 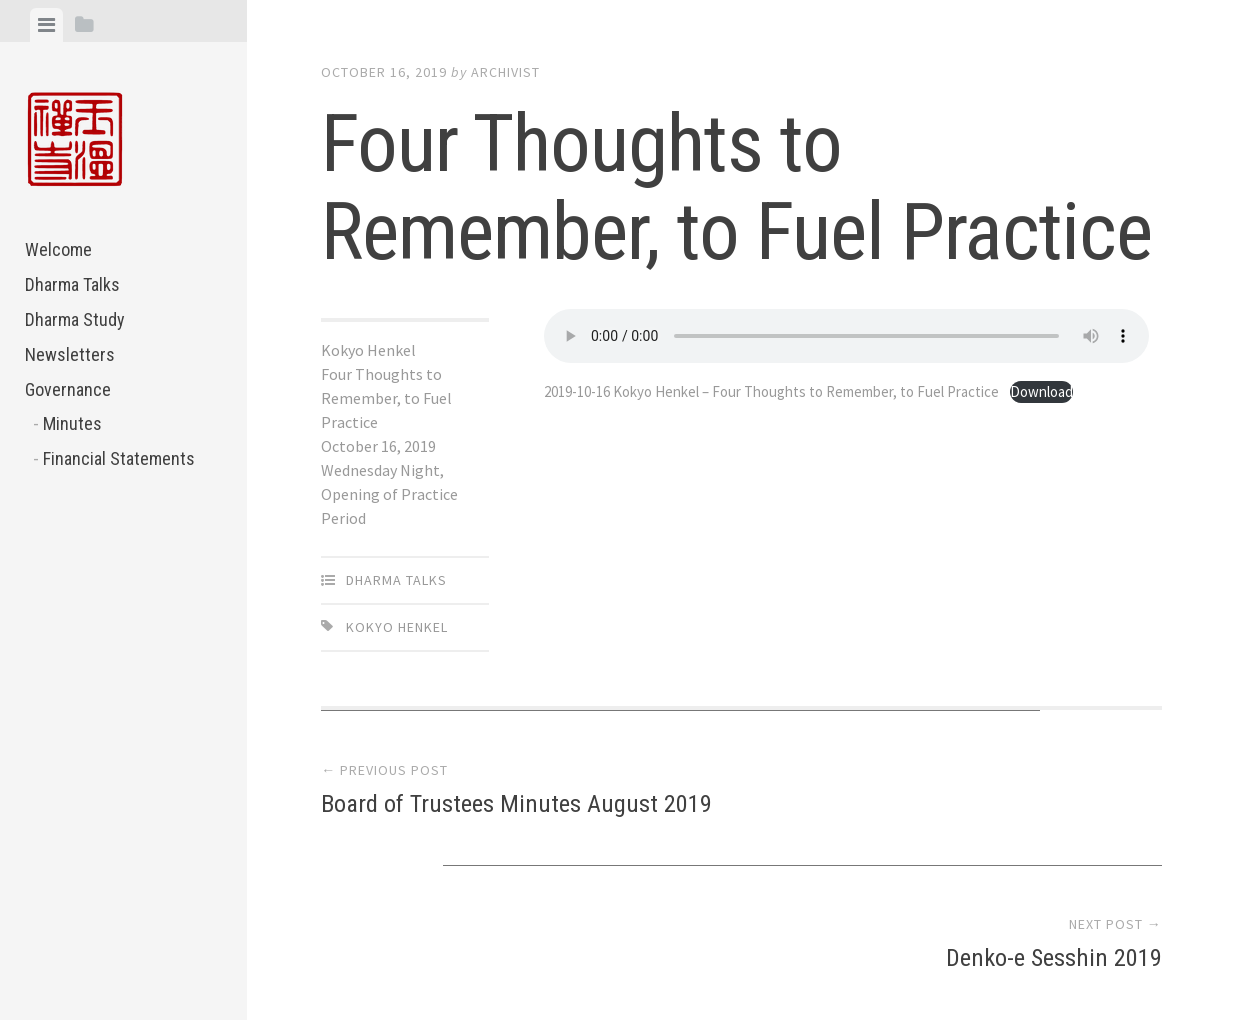 What do you see at coordinates (590, 415) in the screenshot?
I see `Download` at bounding box center [590, 415].